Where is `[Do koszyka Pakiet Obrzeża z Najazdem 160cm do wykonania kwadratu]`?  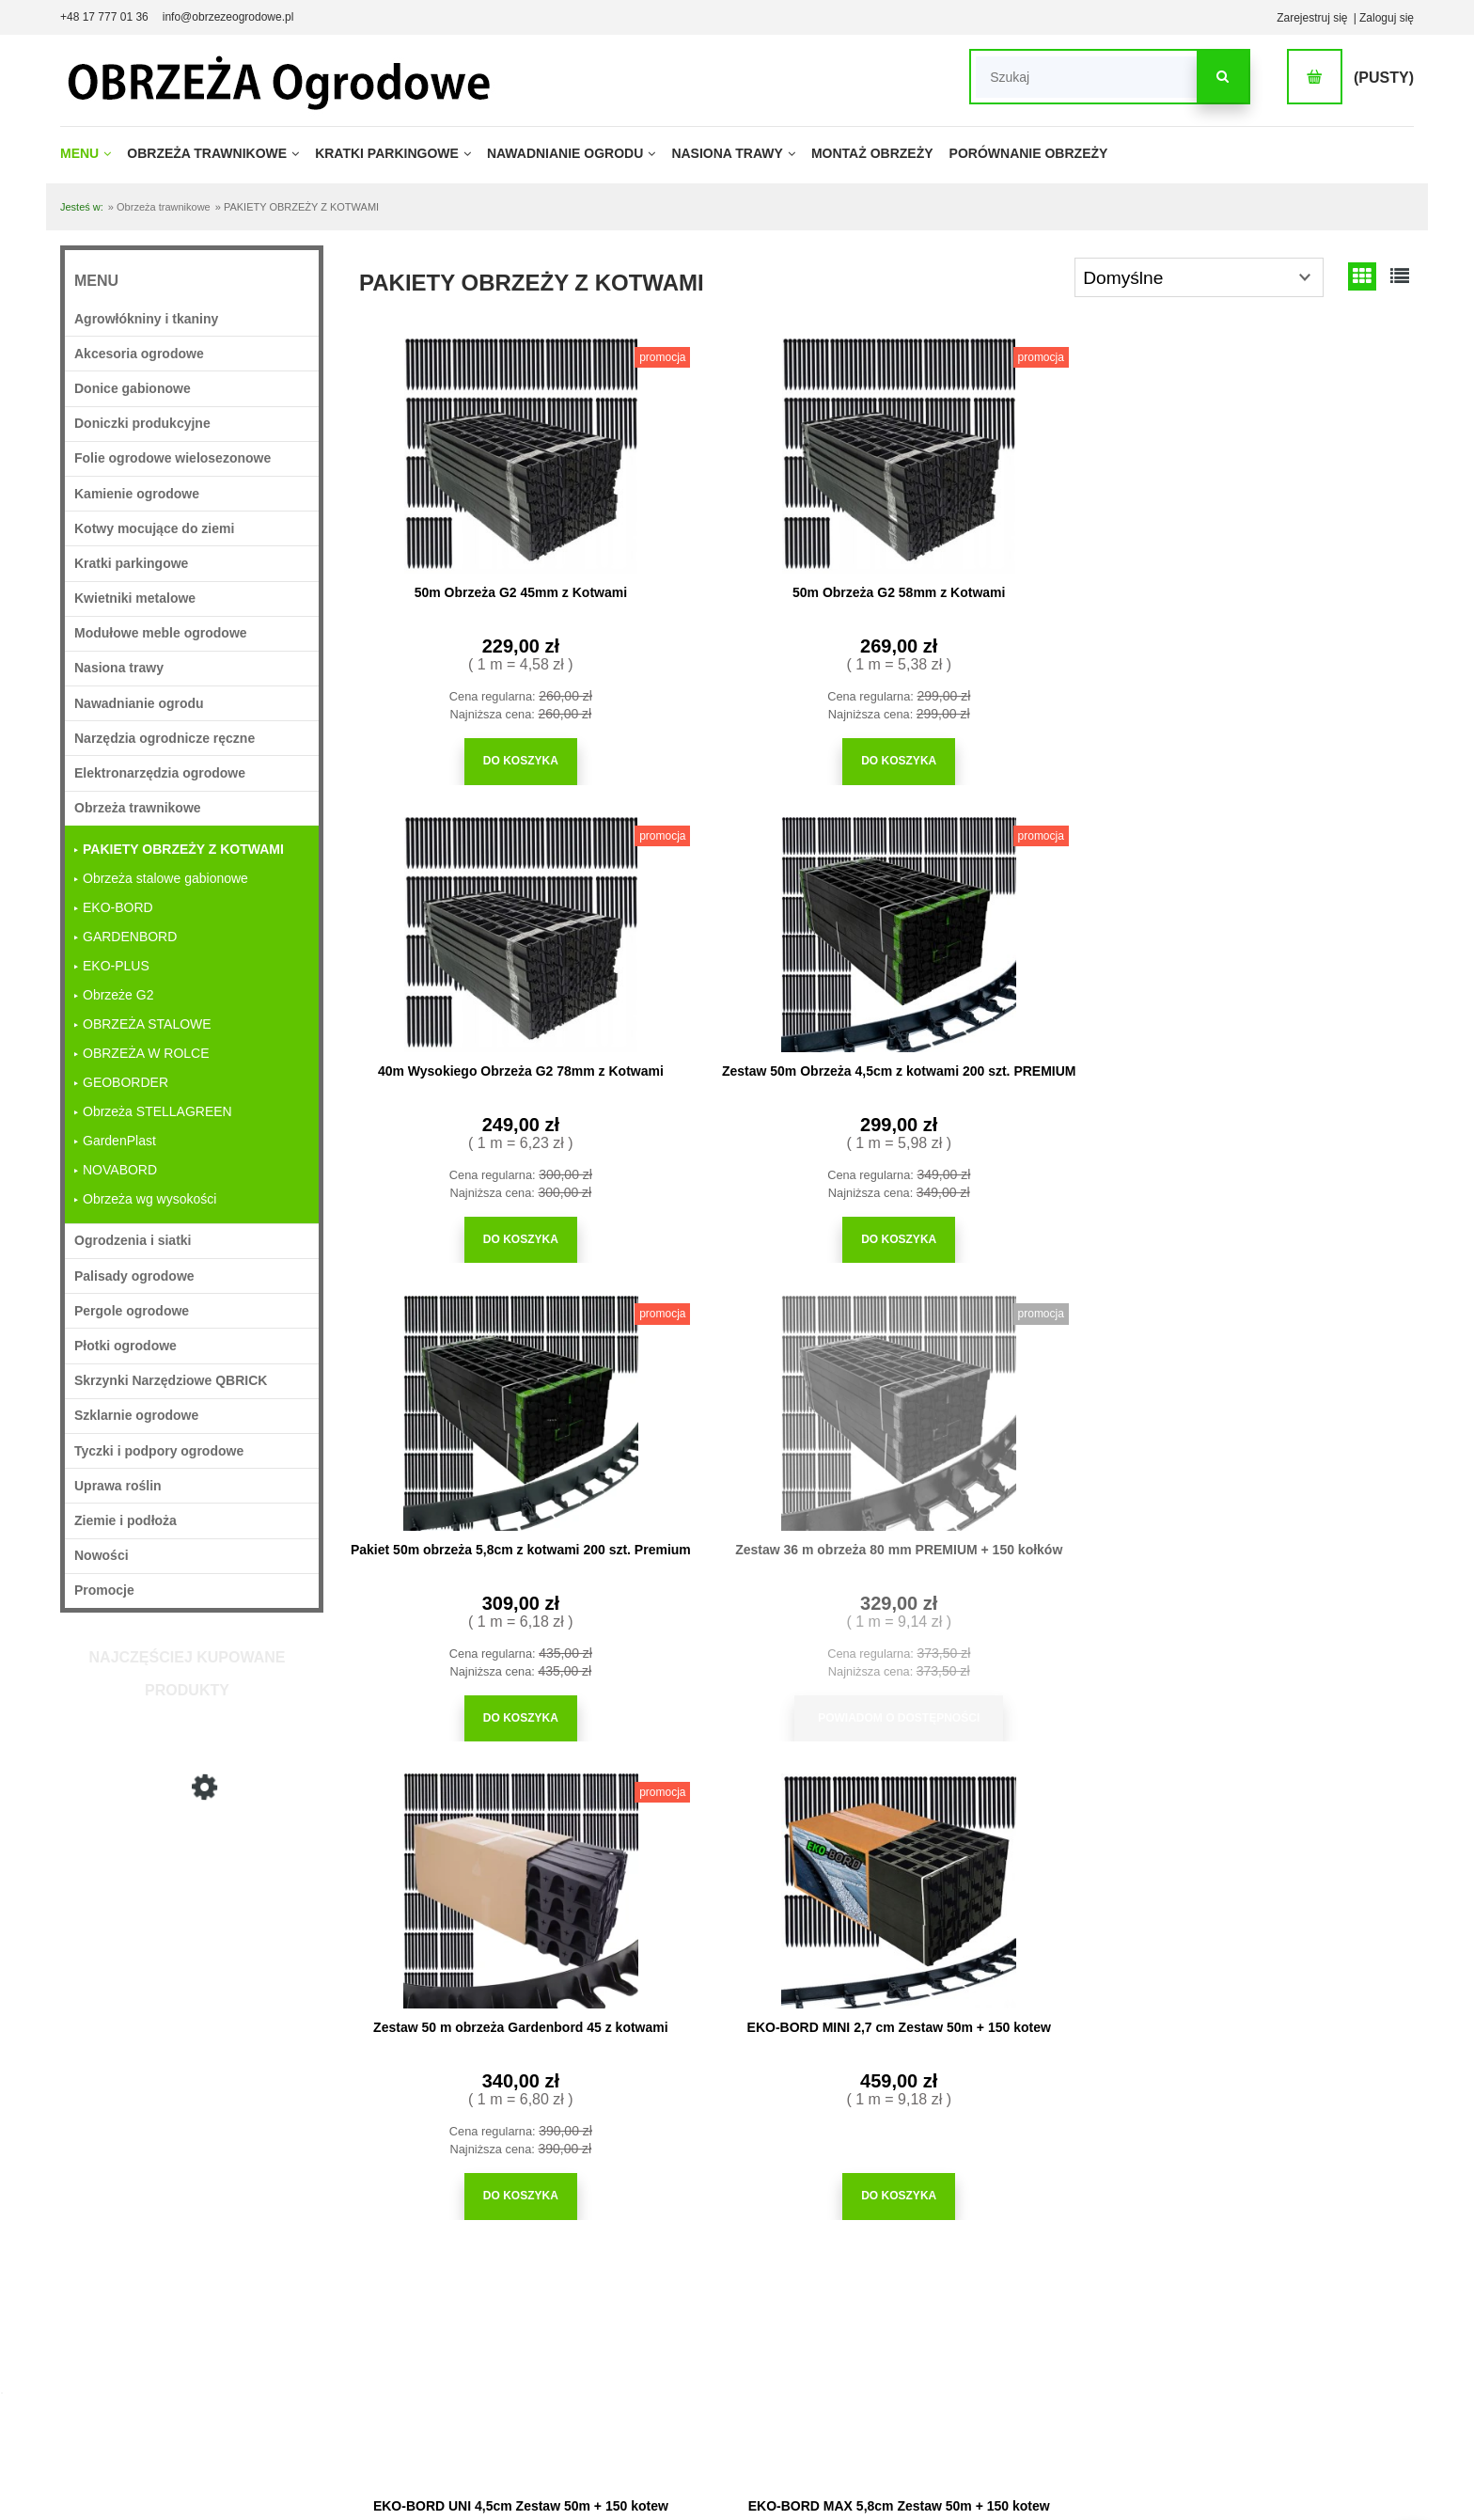 [Do koszyka Pakiet Obrzeża z Najazdem 160cm do wykonania kwadratu] is located at coordinates (469, 2110).